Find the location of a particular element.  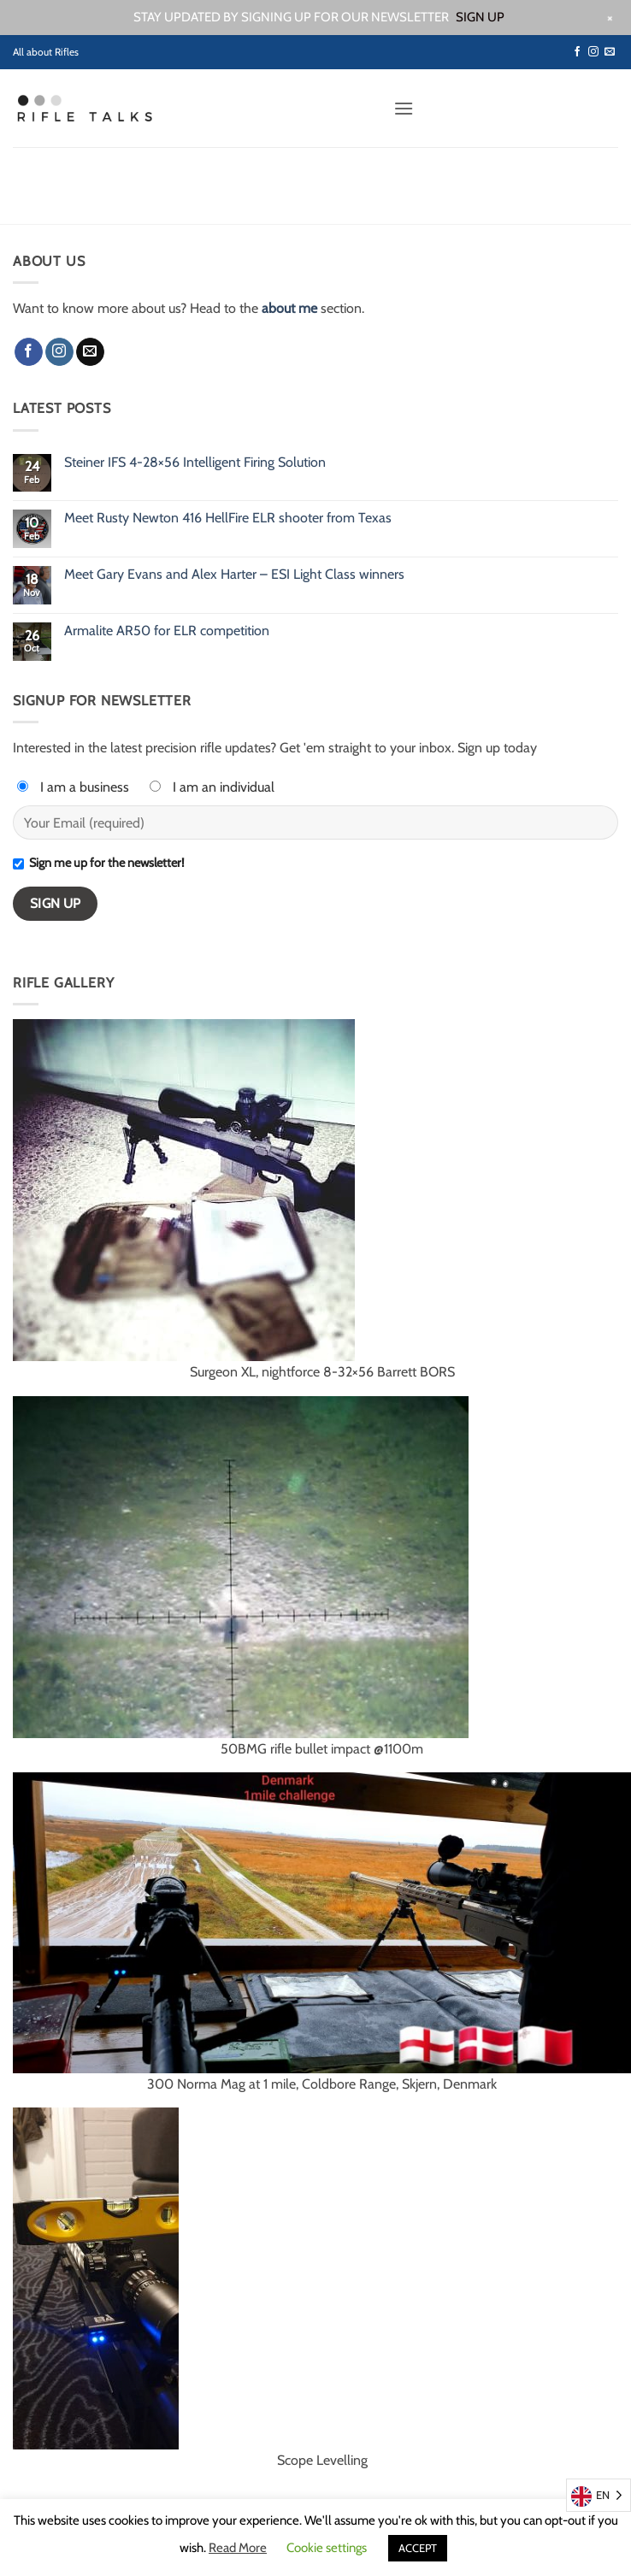

Meet Rusty Newton 416 HellFire ELR shooter from Texas is located at coordinates (228, 518).